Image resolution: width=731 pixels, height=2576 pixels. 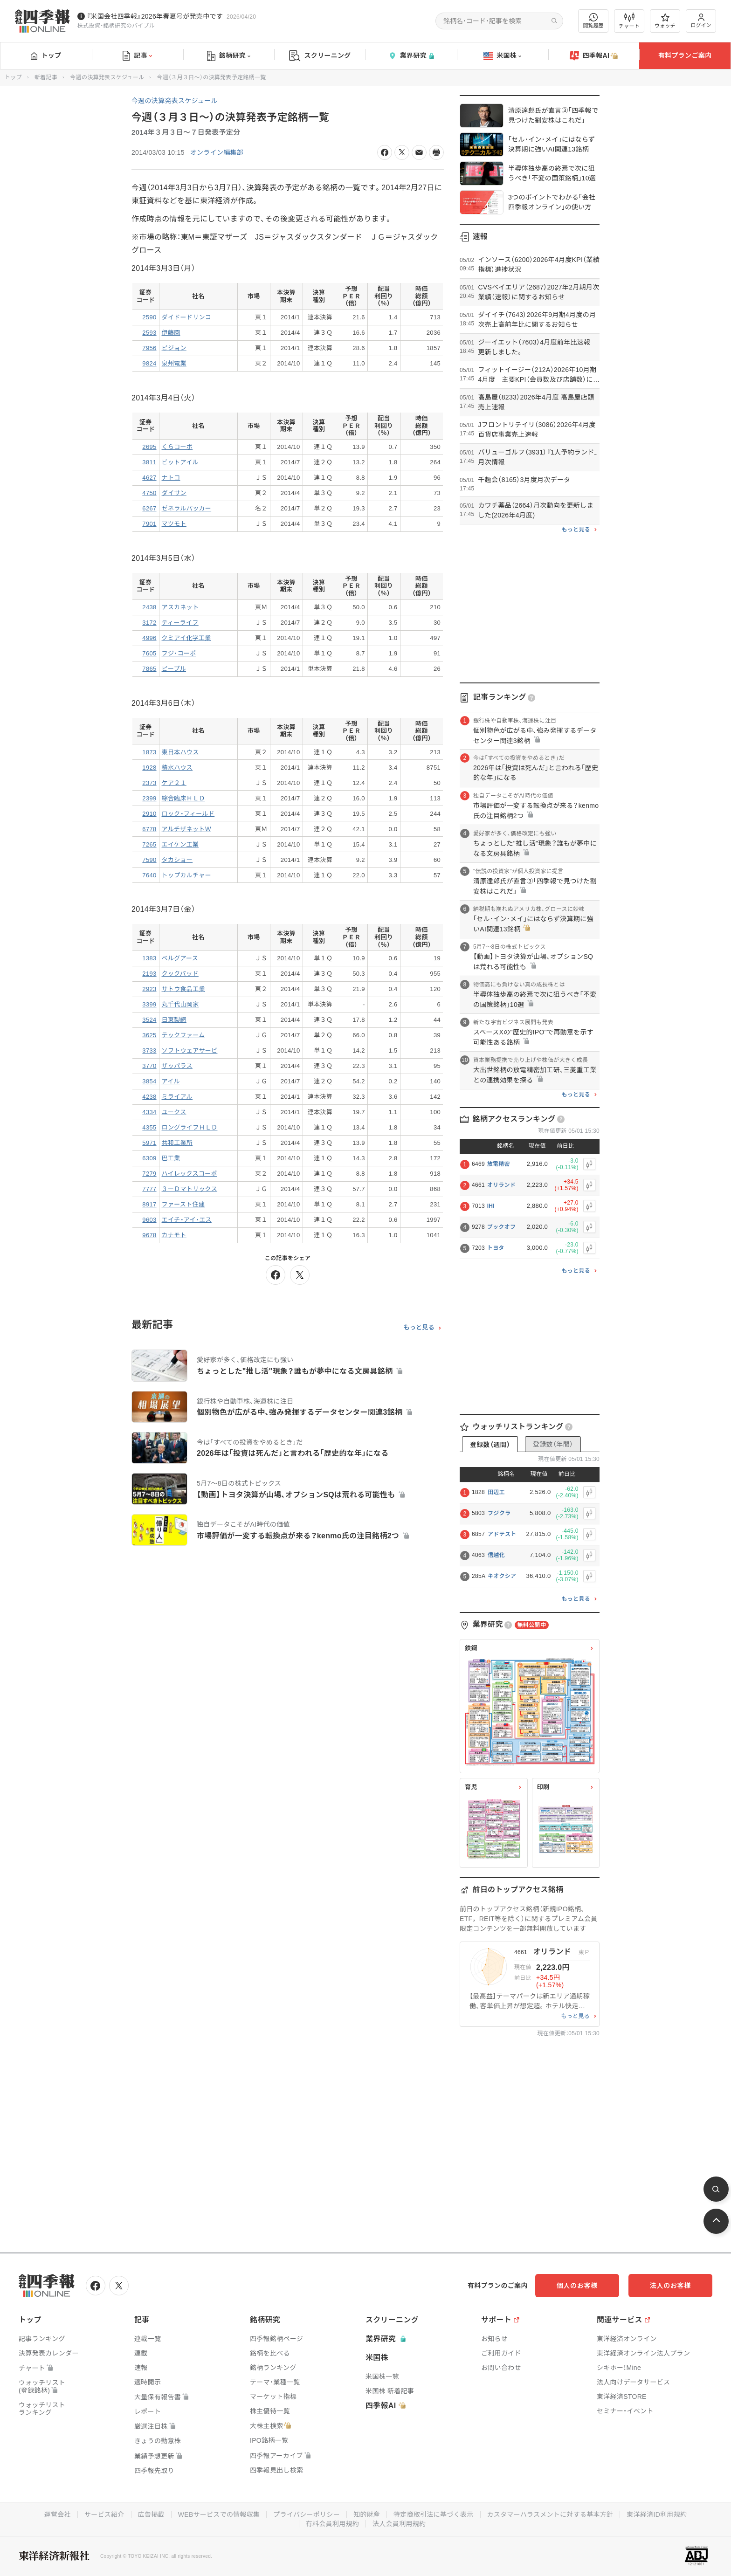 What do you see at coordinates (177, 446) in the screenshot?
I see `くらコーポ` at bounding box center [177, 446].